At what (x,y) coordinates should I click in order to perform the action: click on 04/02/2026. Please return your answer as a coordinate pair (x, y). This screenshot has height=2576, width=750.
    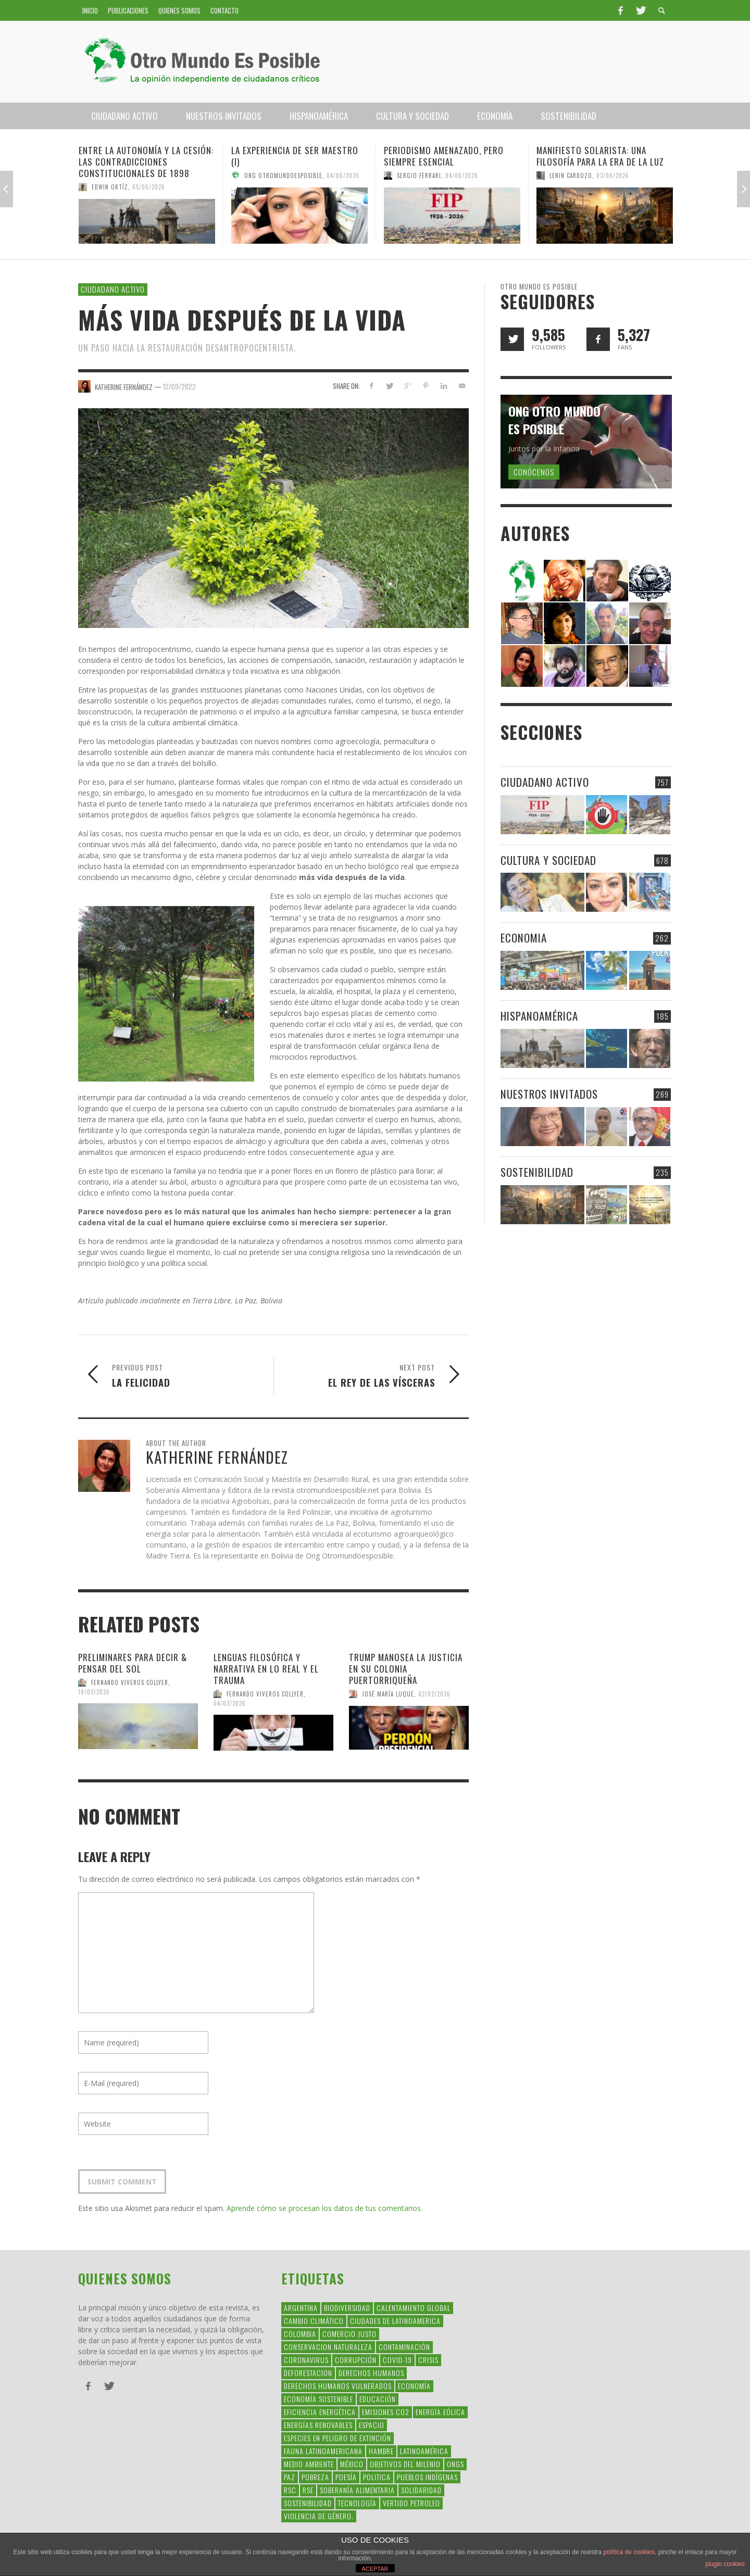
    Looking at the image, I should click on (230, 1703).